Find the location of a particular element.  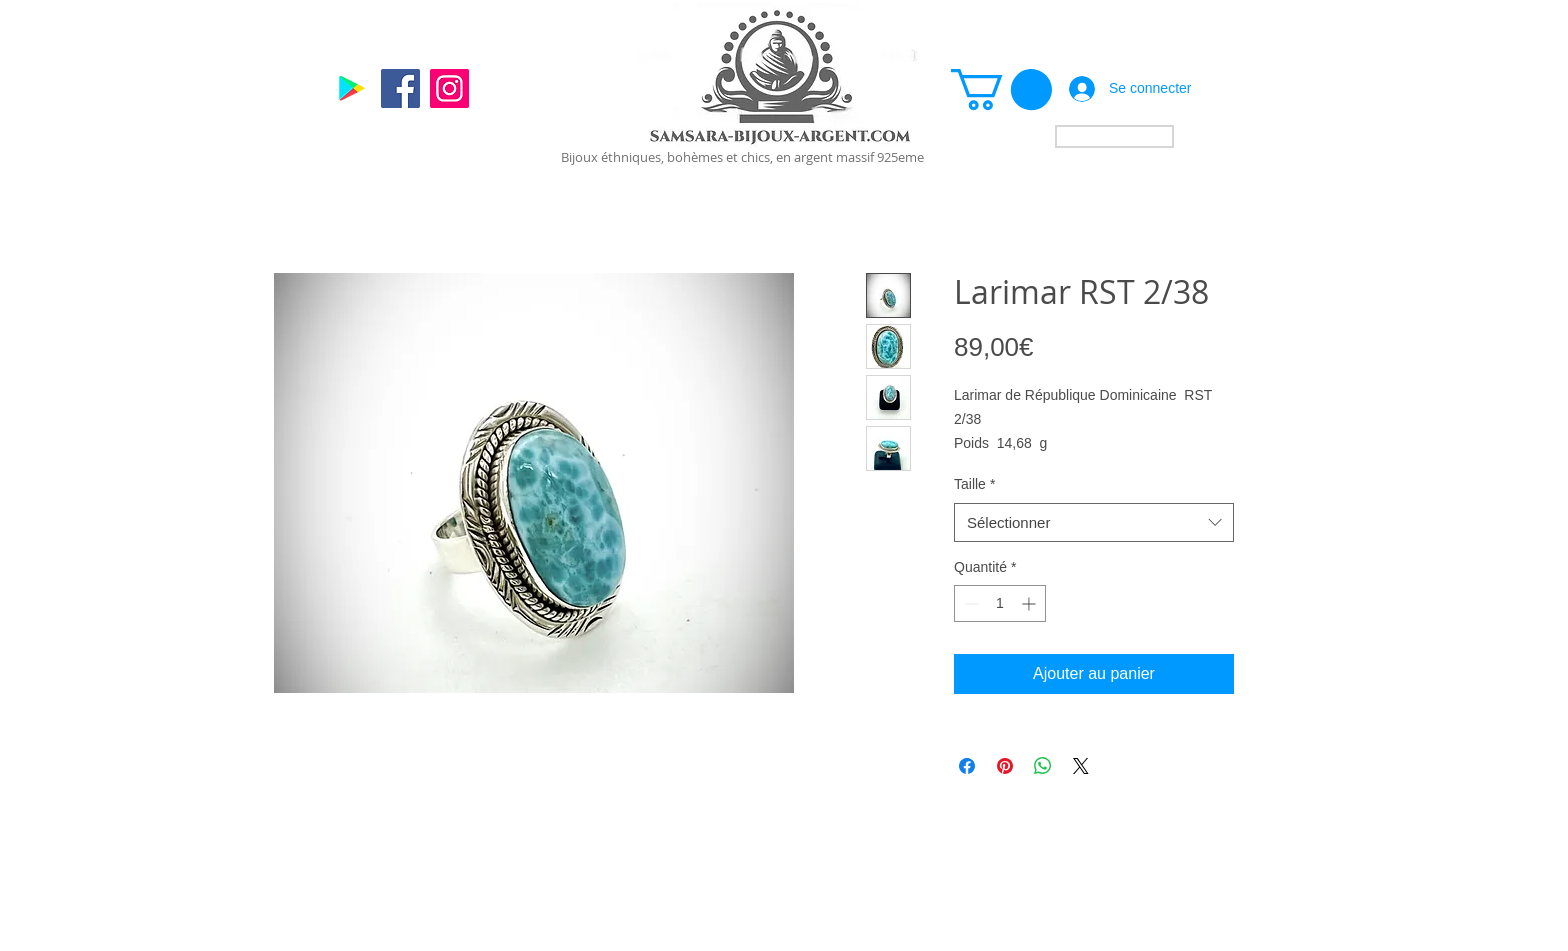

[Partagez sur Facebook] is located at coordinates (967, 766).